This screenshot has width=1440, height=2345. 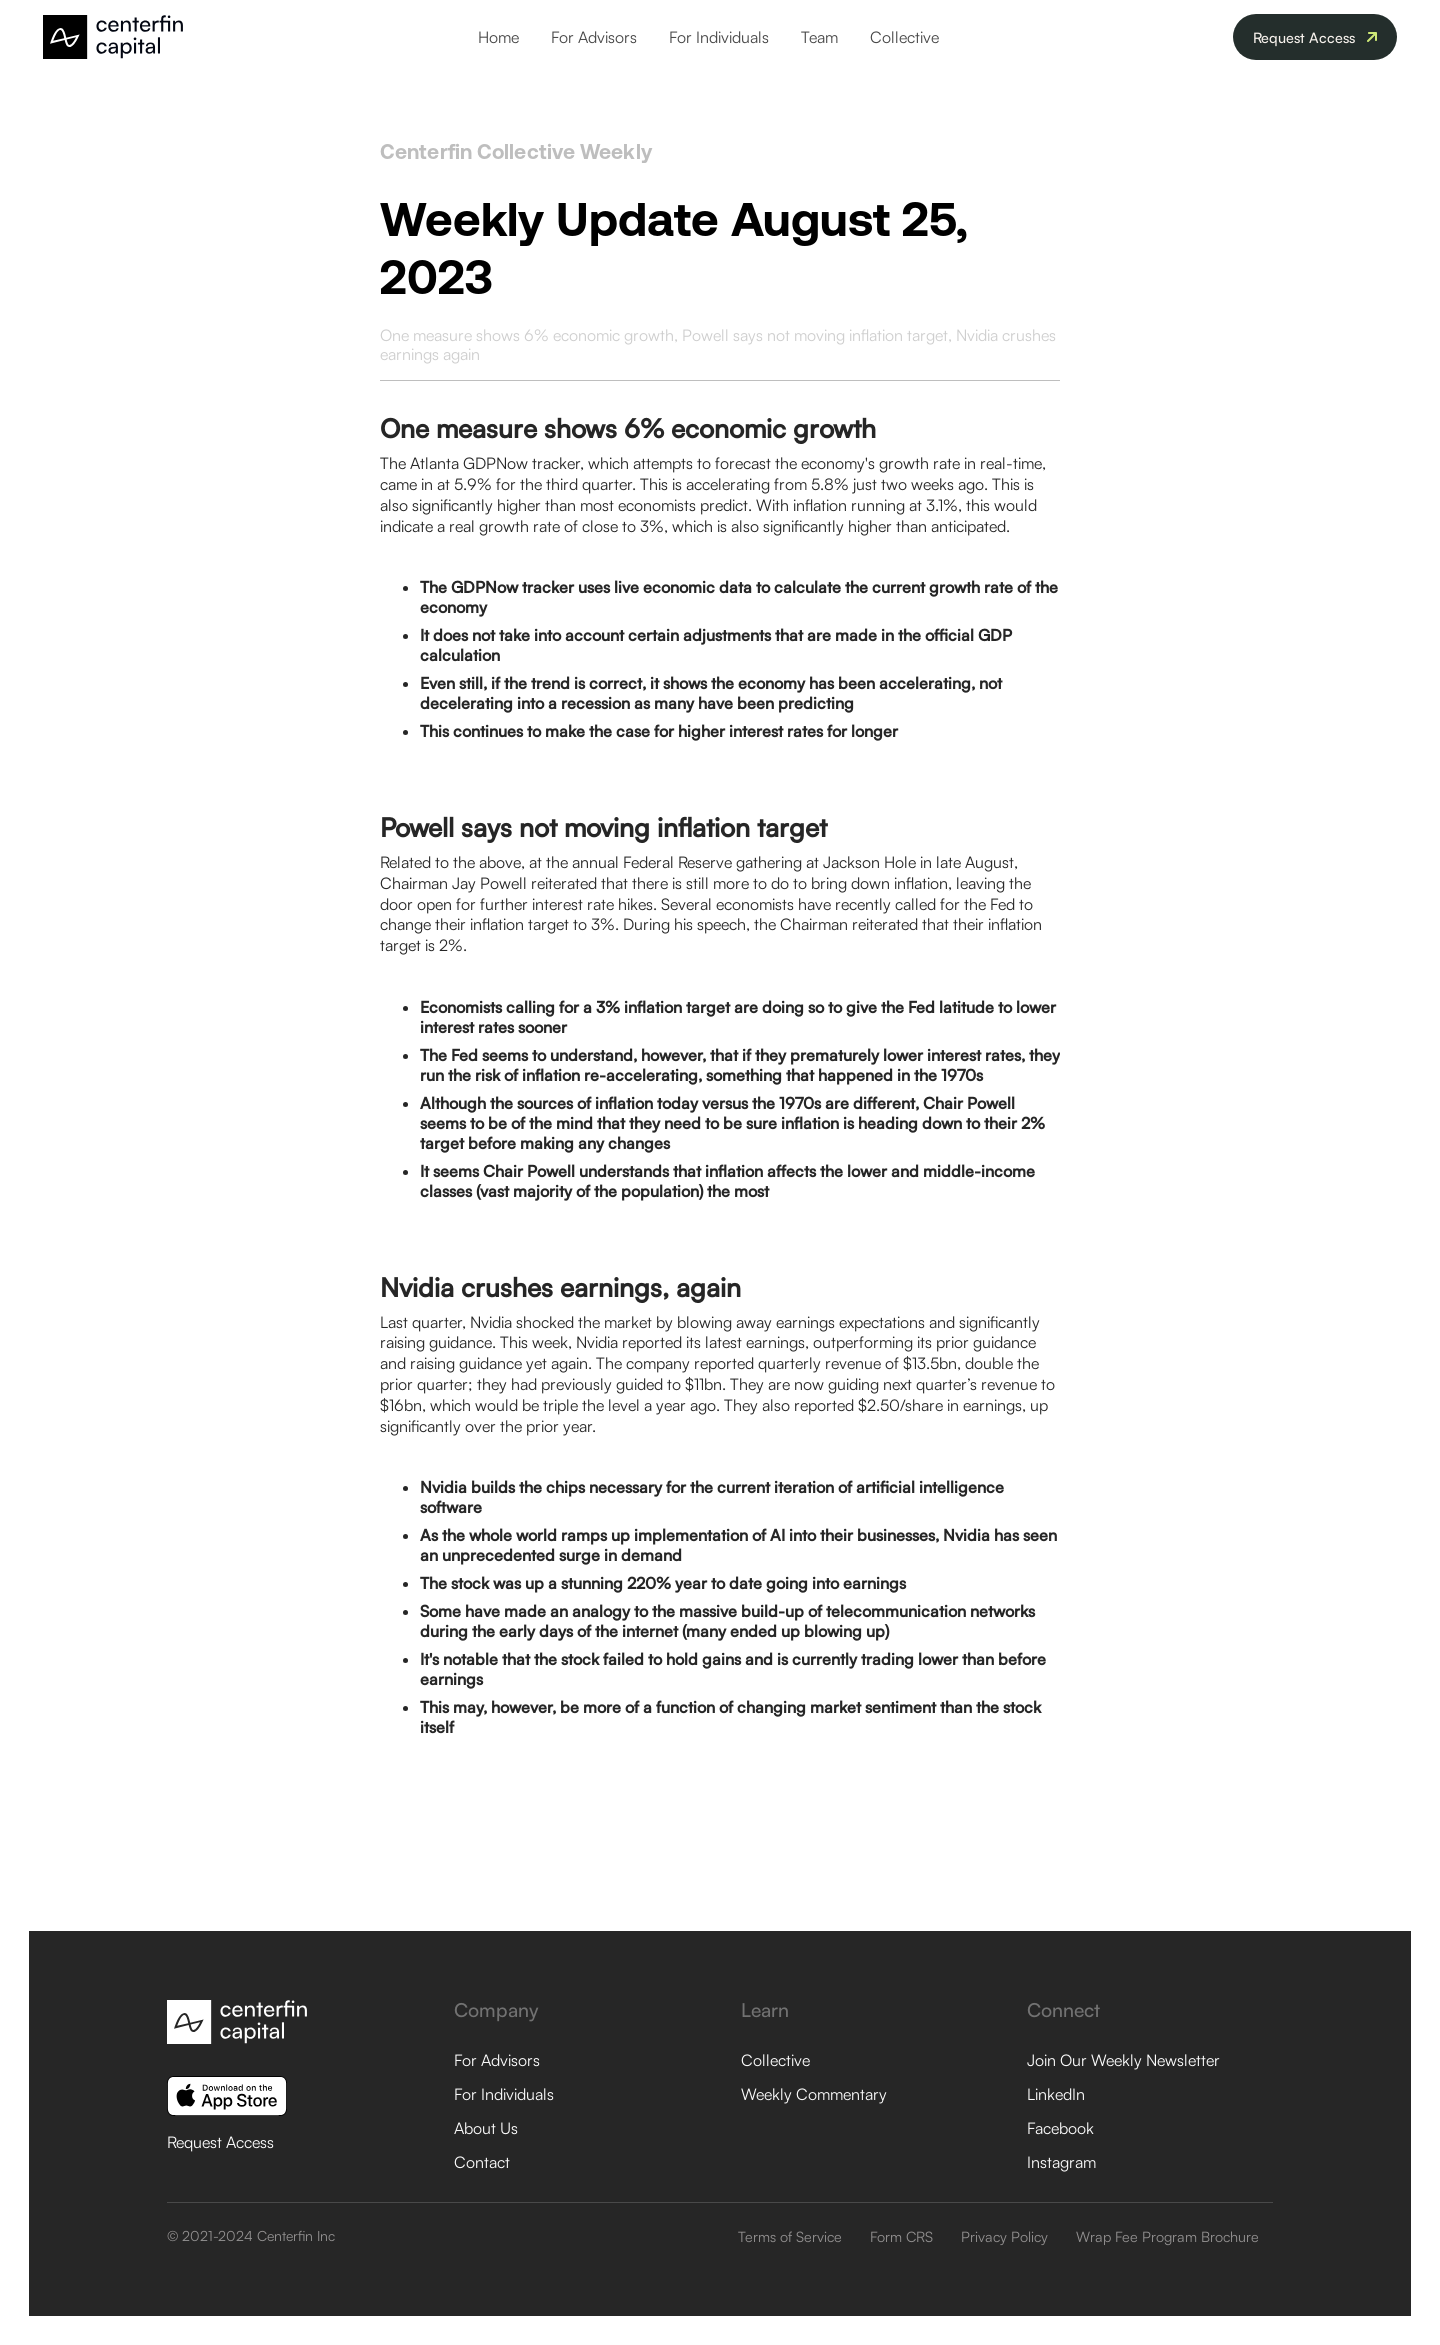 I want to click on Terms of Service, so click(x=790, y=2236).